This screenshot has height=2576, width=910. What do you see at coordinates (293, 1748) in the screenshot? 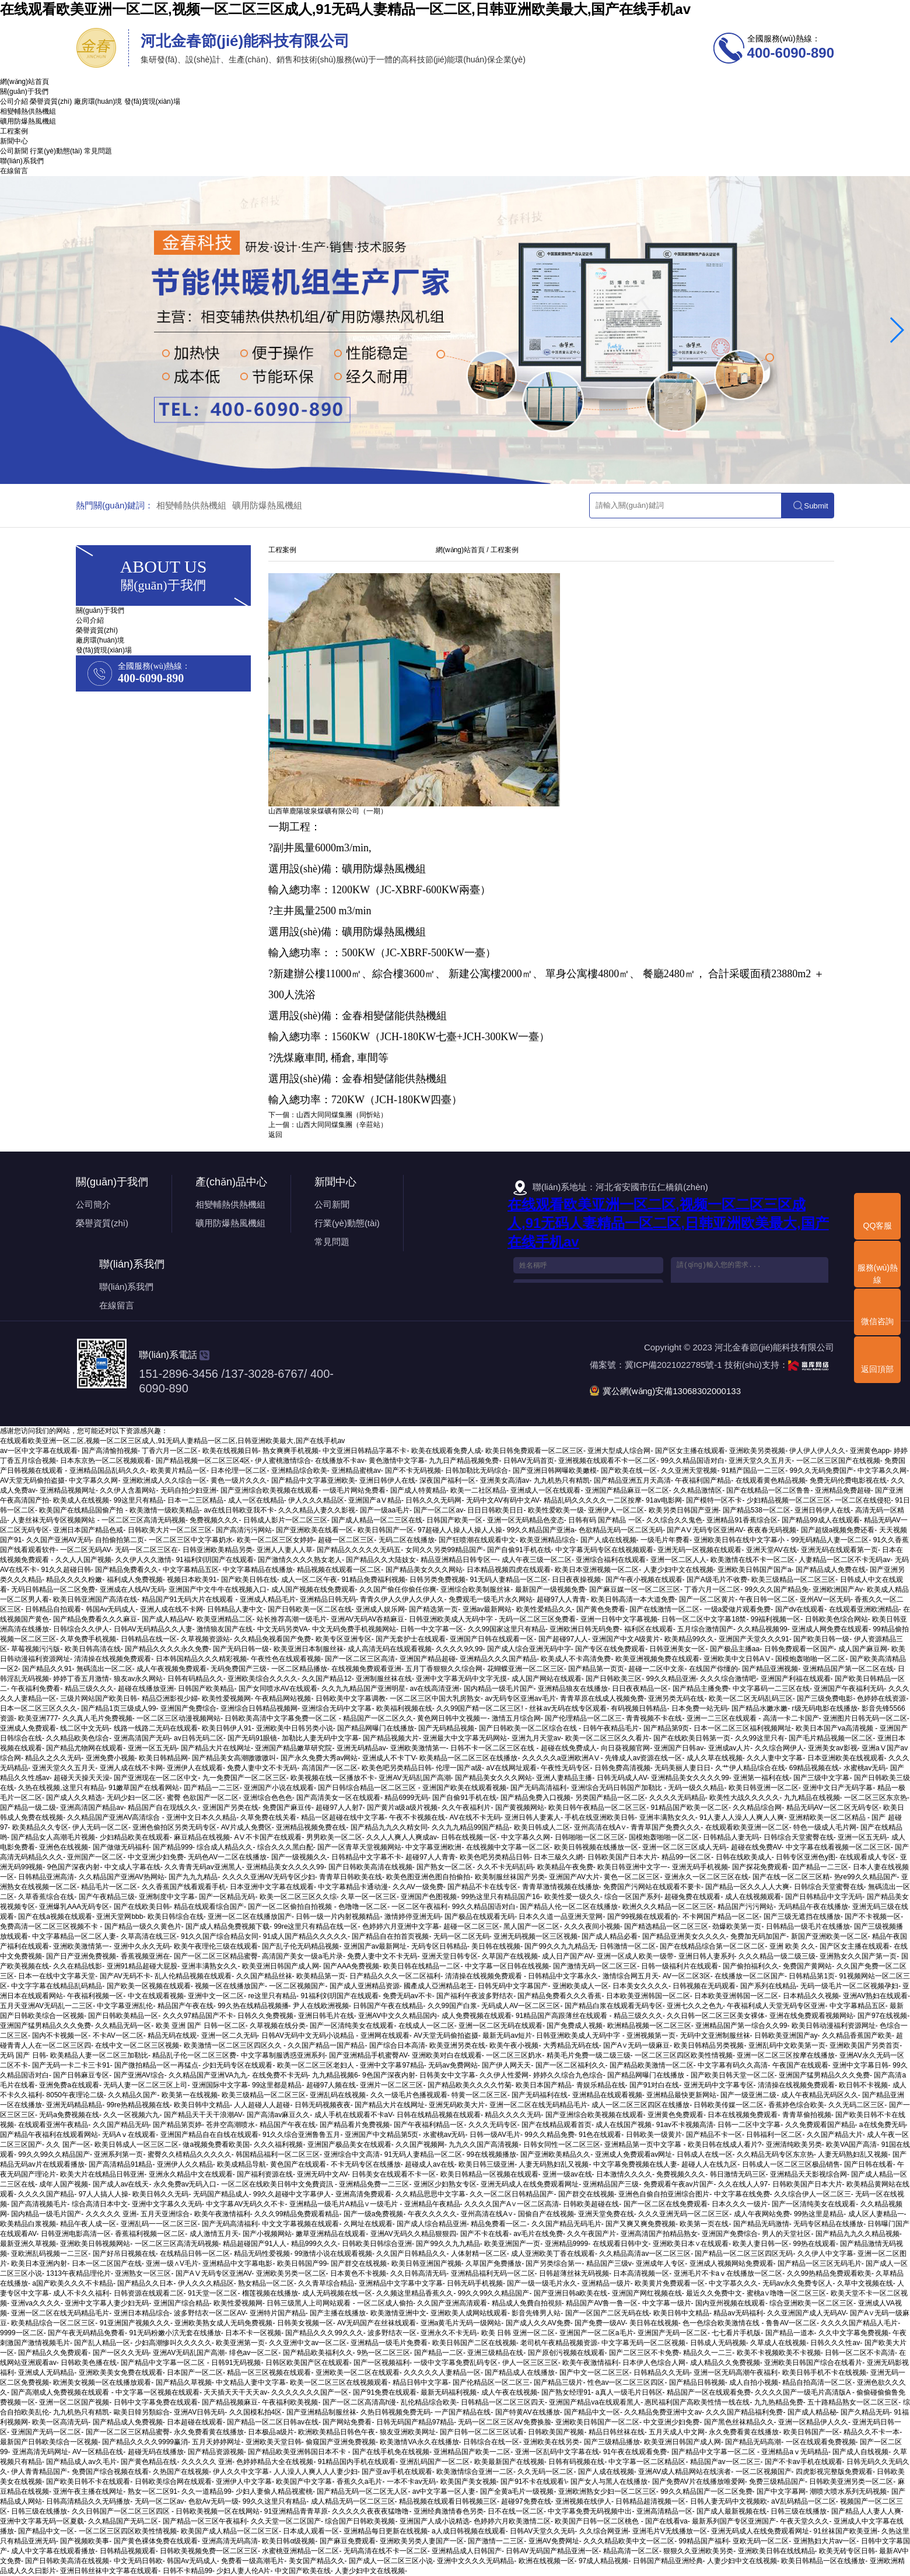
I see `亚洲国产精品嫩草研究院` at bounding box center [293, 1748].